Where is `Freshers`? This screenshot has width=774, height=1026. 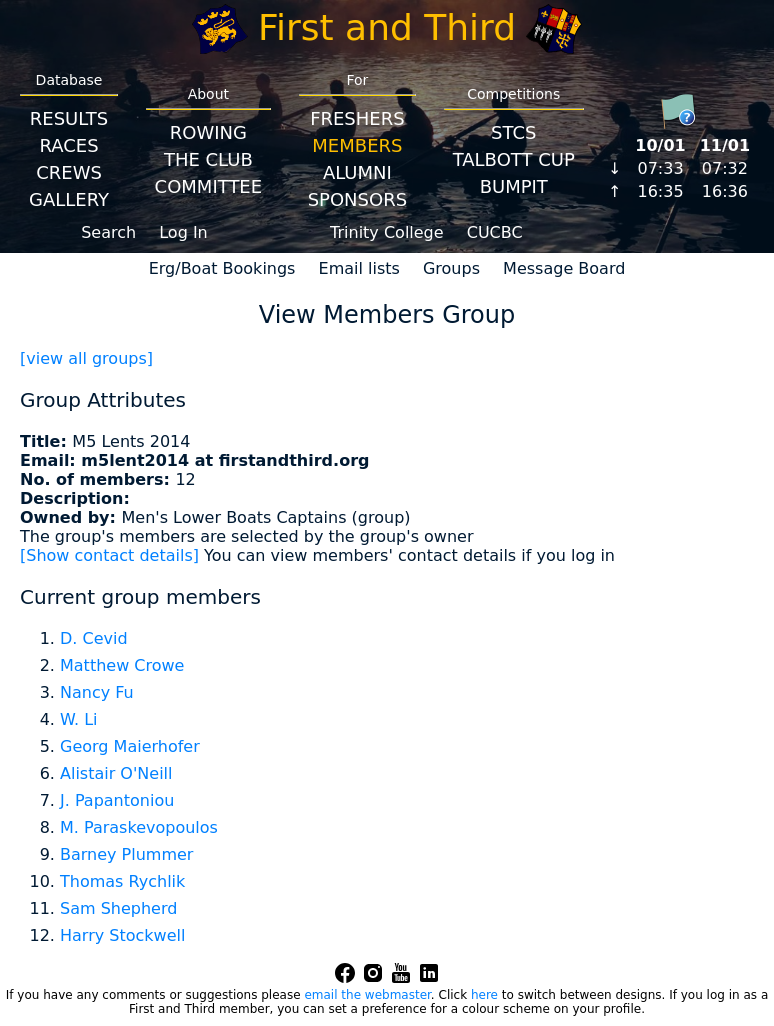 Freshers is located at coordinates (357, 118).